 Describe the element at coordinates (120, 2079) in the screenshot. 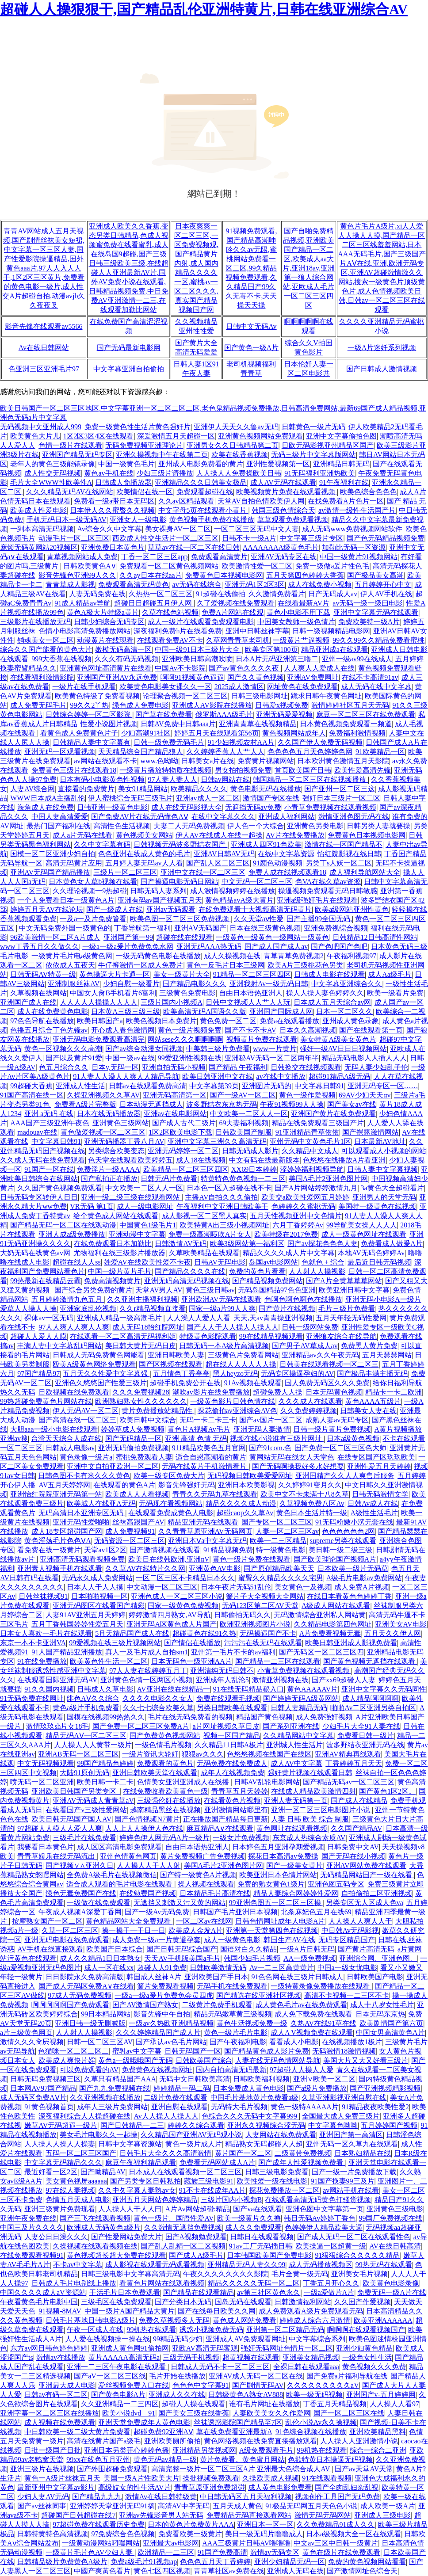

I see `久草只有精品国产AAA` at that location.